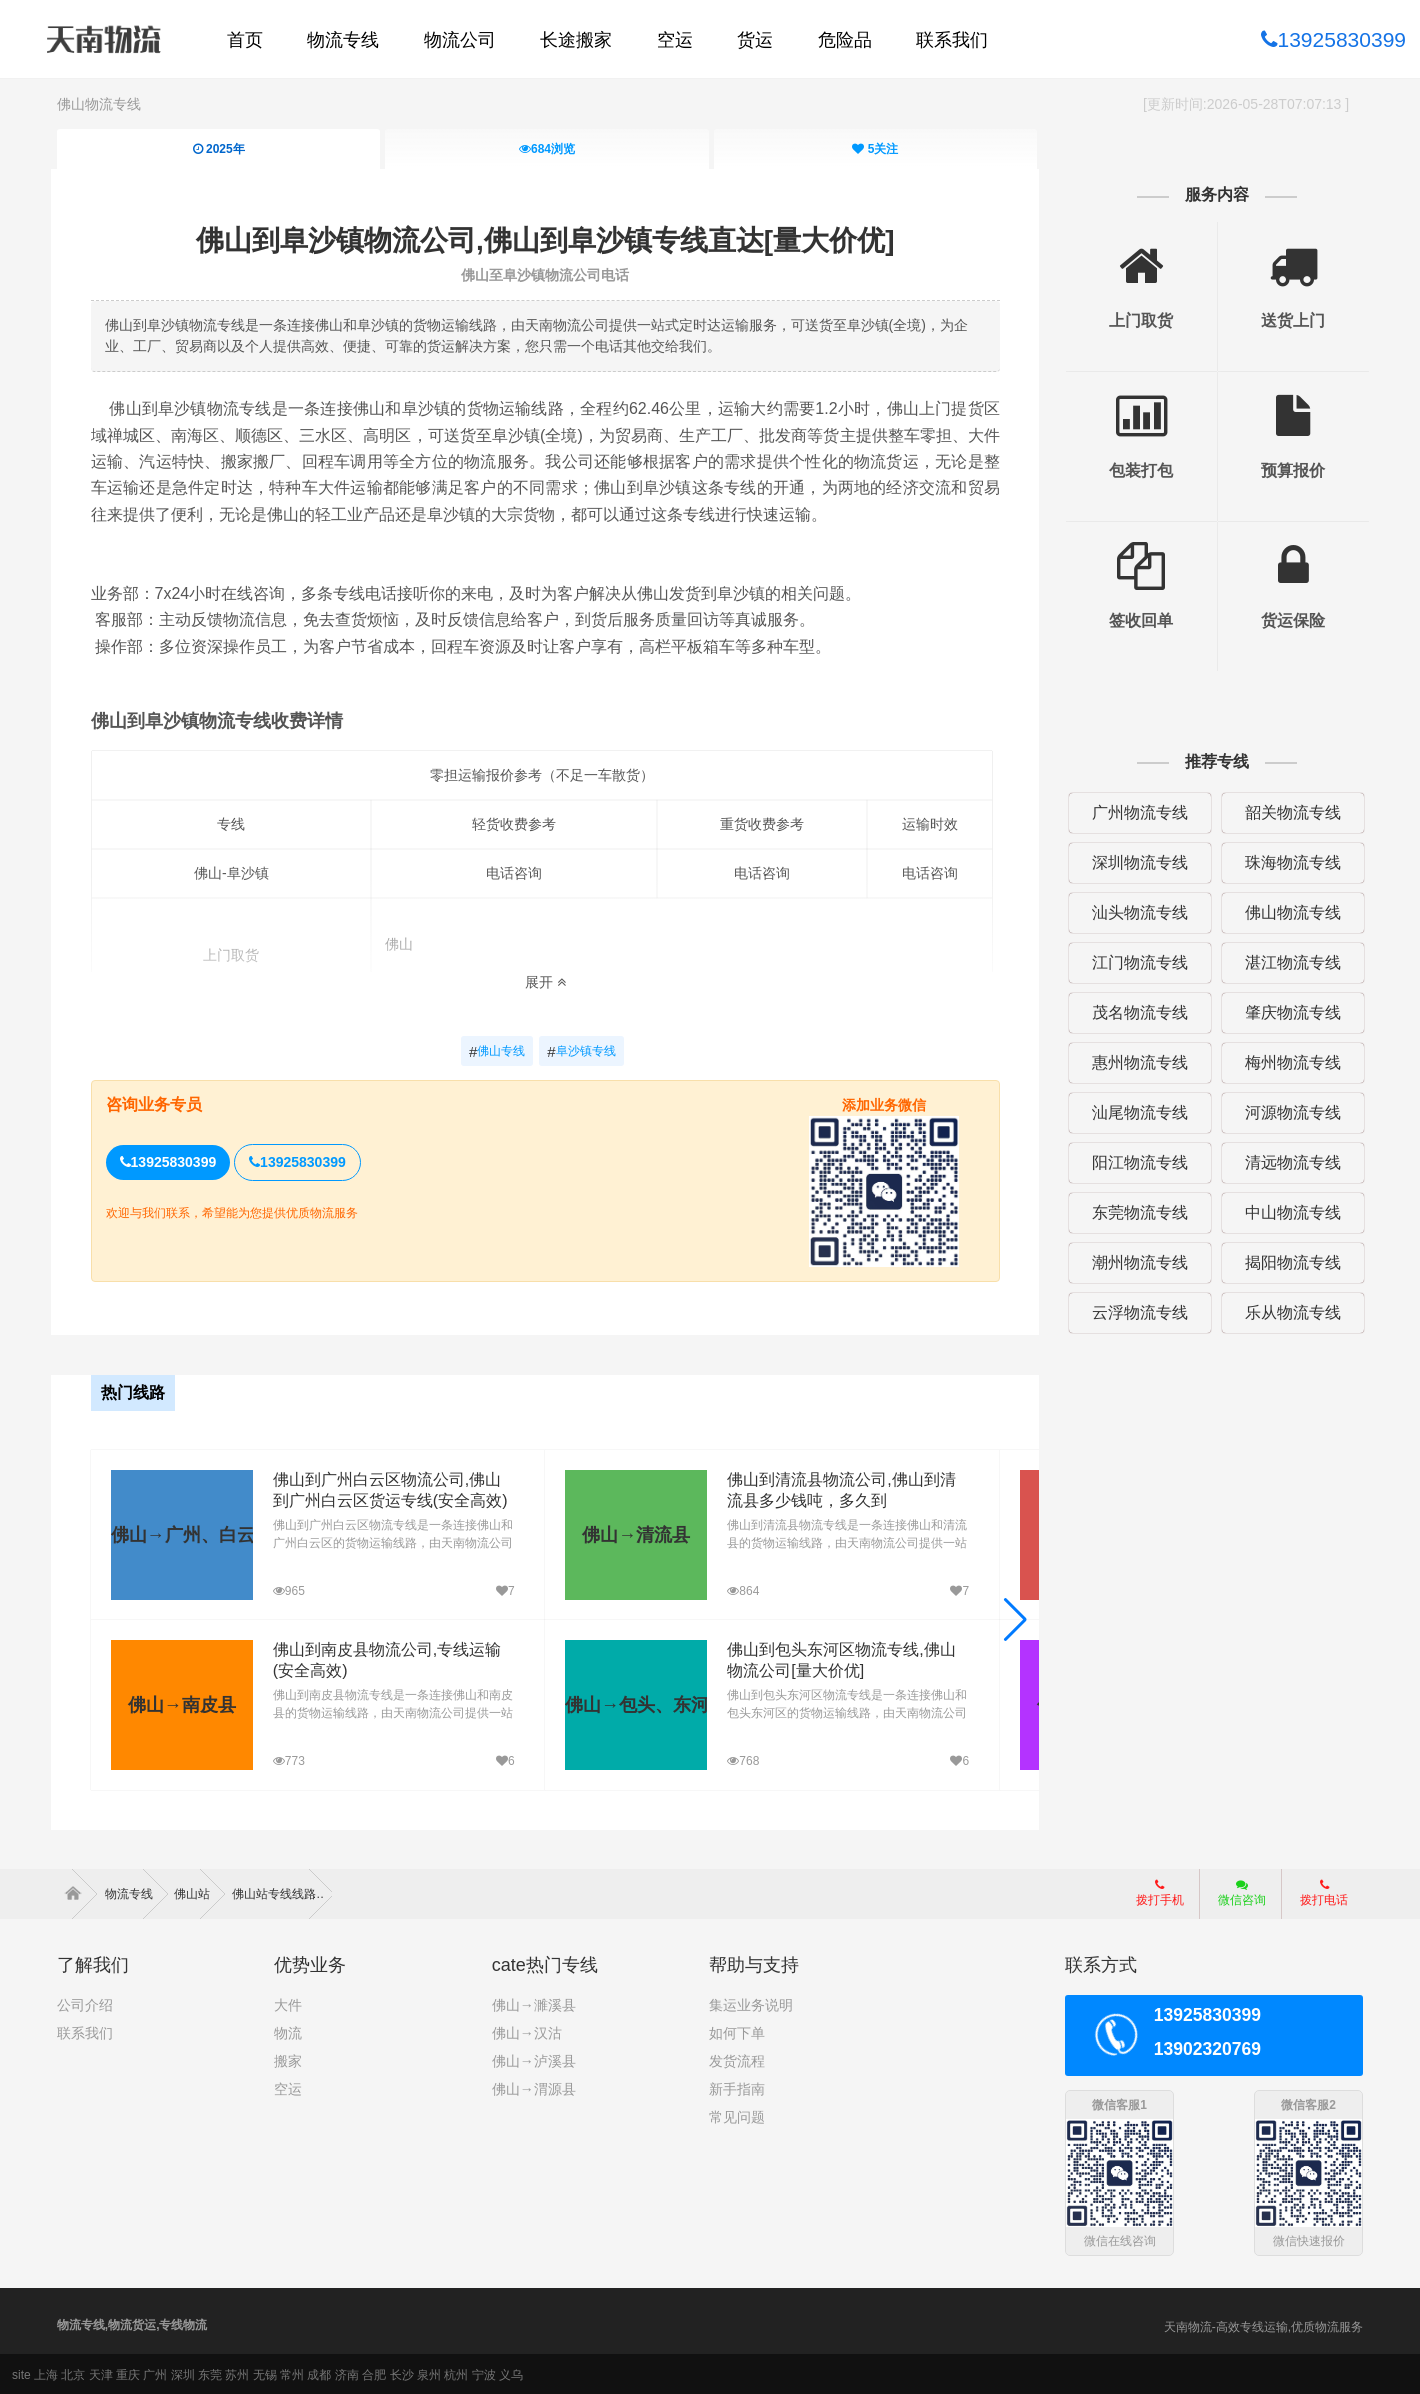 The height and width of the screenshot is (2394, 1420). Describe the element at coordinates (1136, 1062) in the screenshot. I see `惠州物流专线` at that location.